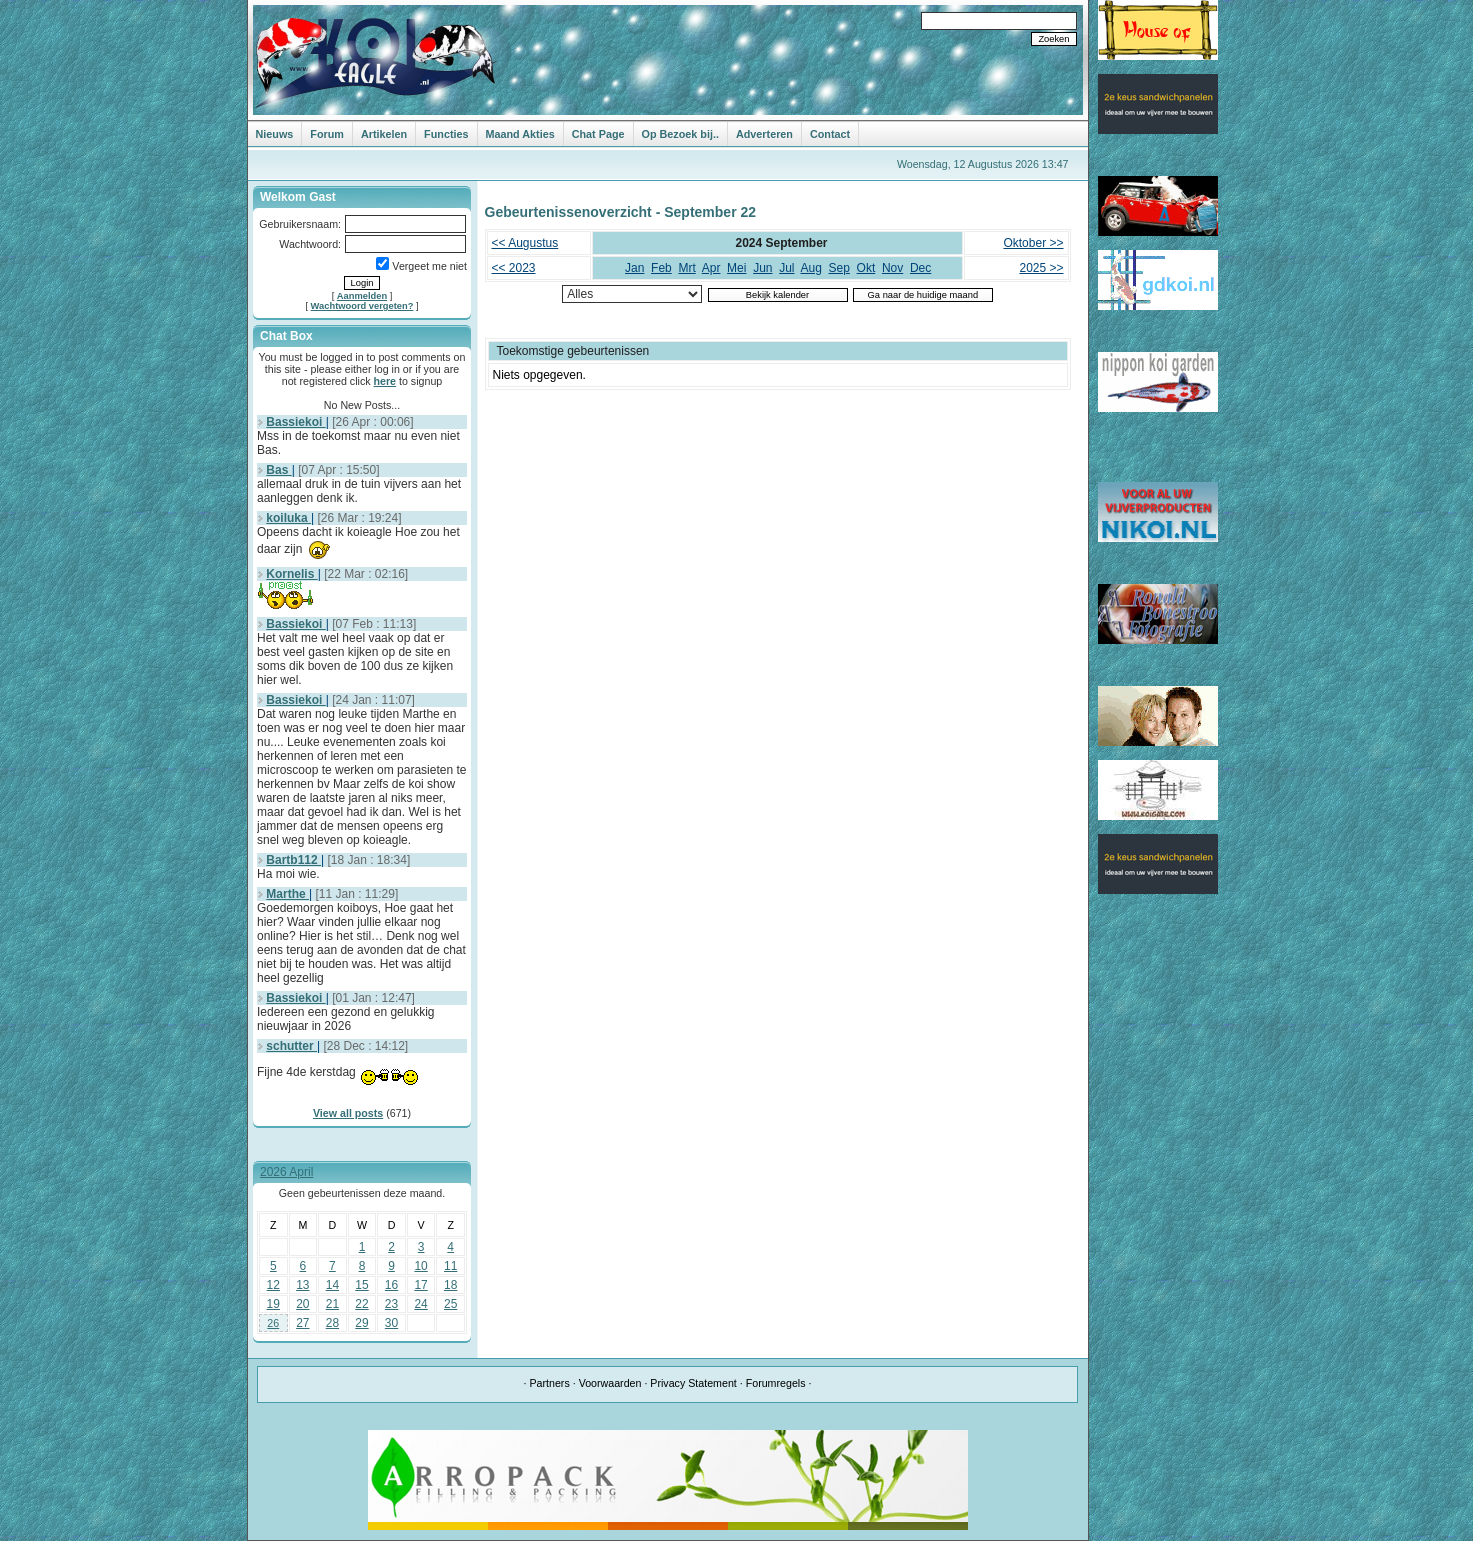 The image size is (1473, 1541). Describe the element at coordinates (287, 894) in the screenshot. I see `Marthe` at that location.